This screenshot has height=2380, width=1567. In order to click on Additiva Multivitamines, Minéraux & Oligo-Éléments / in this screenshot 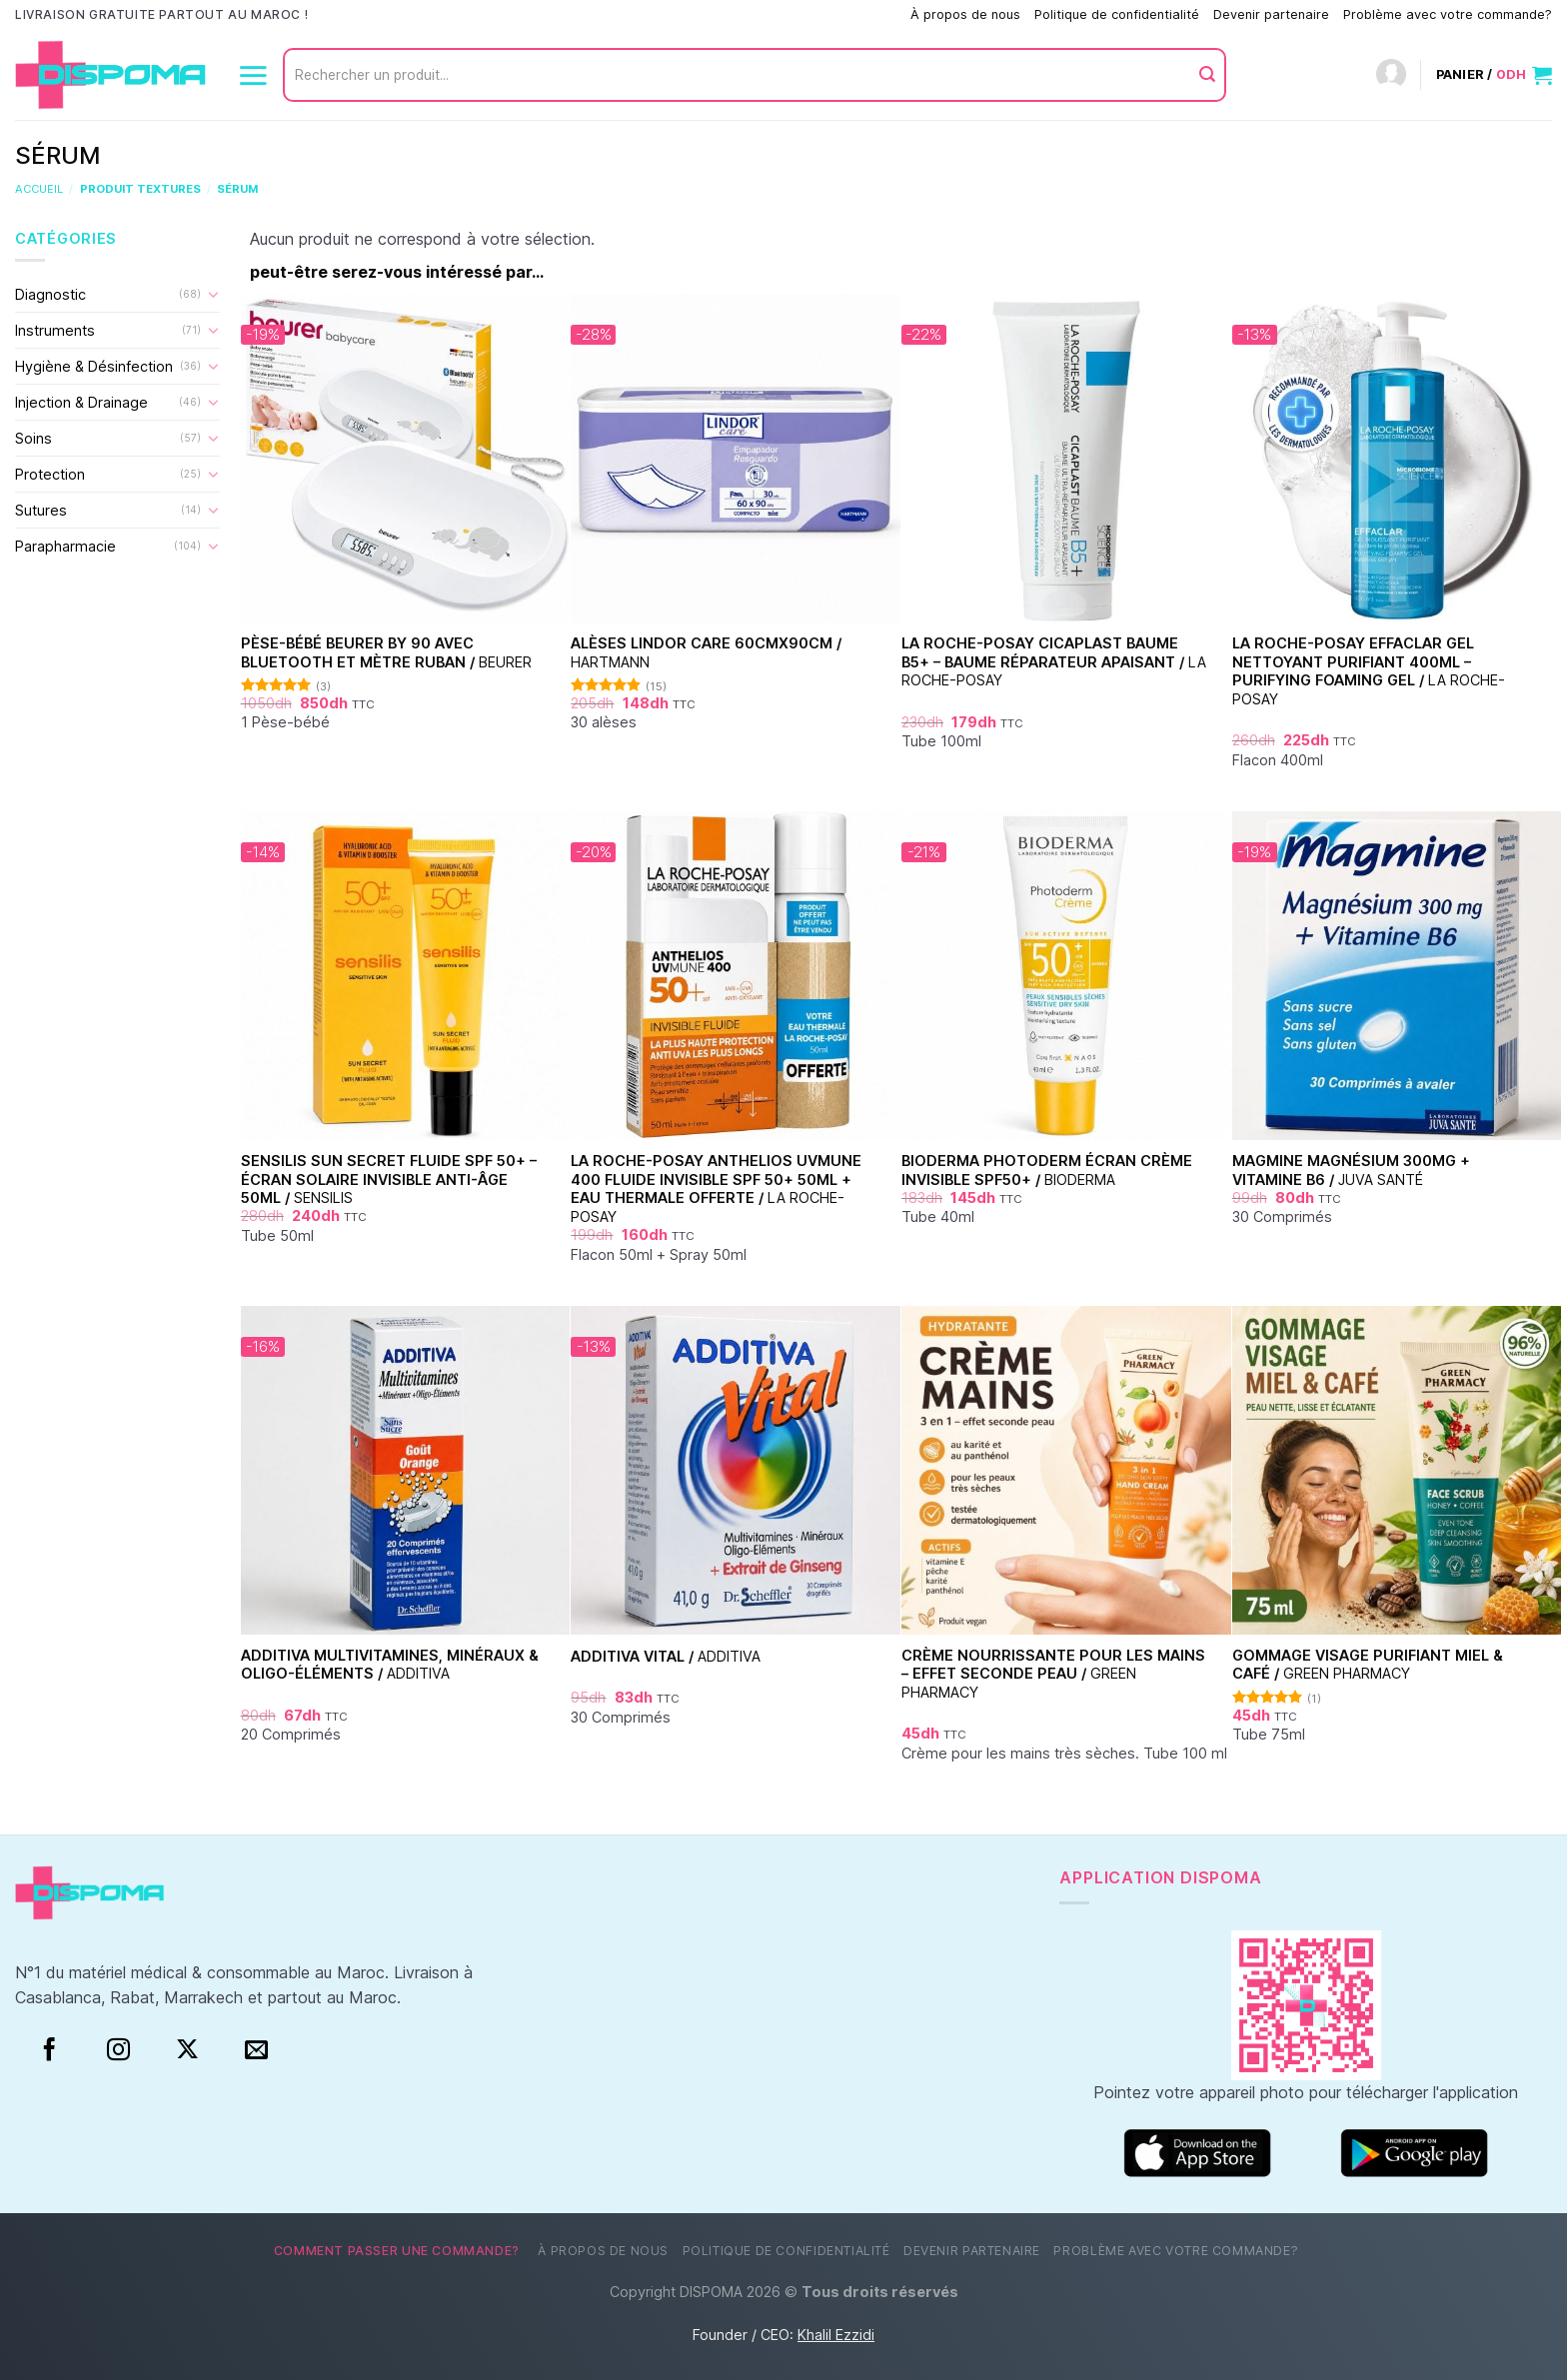, I will do `click(390, 1665)`.